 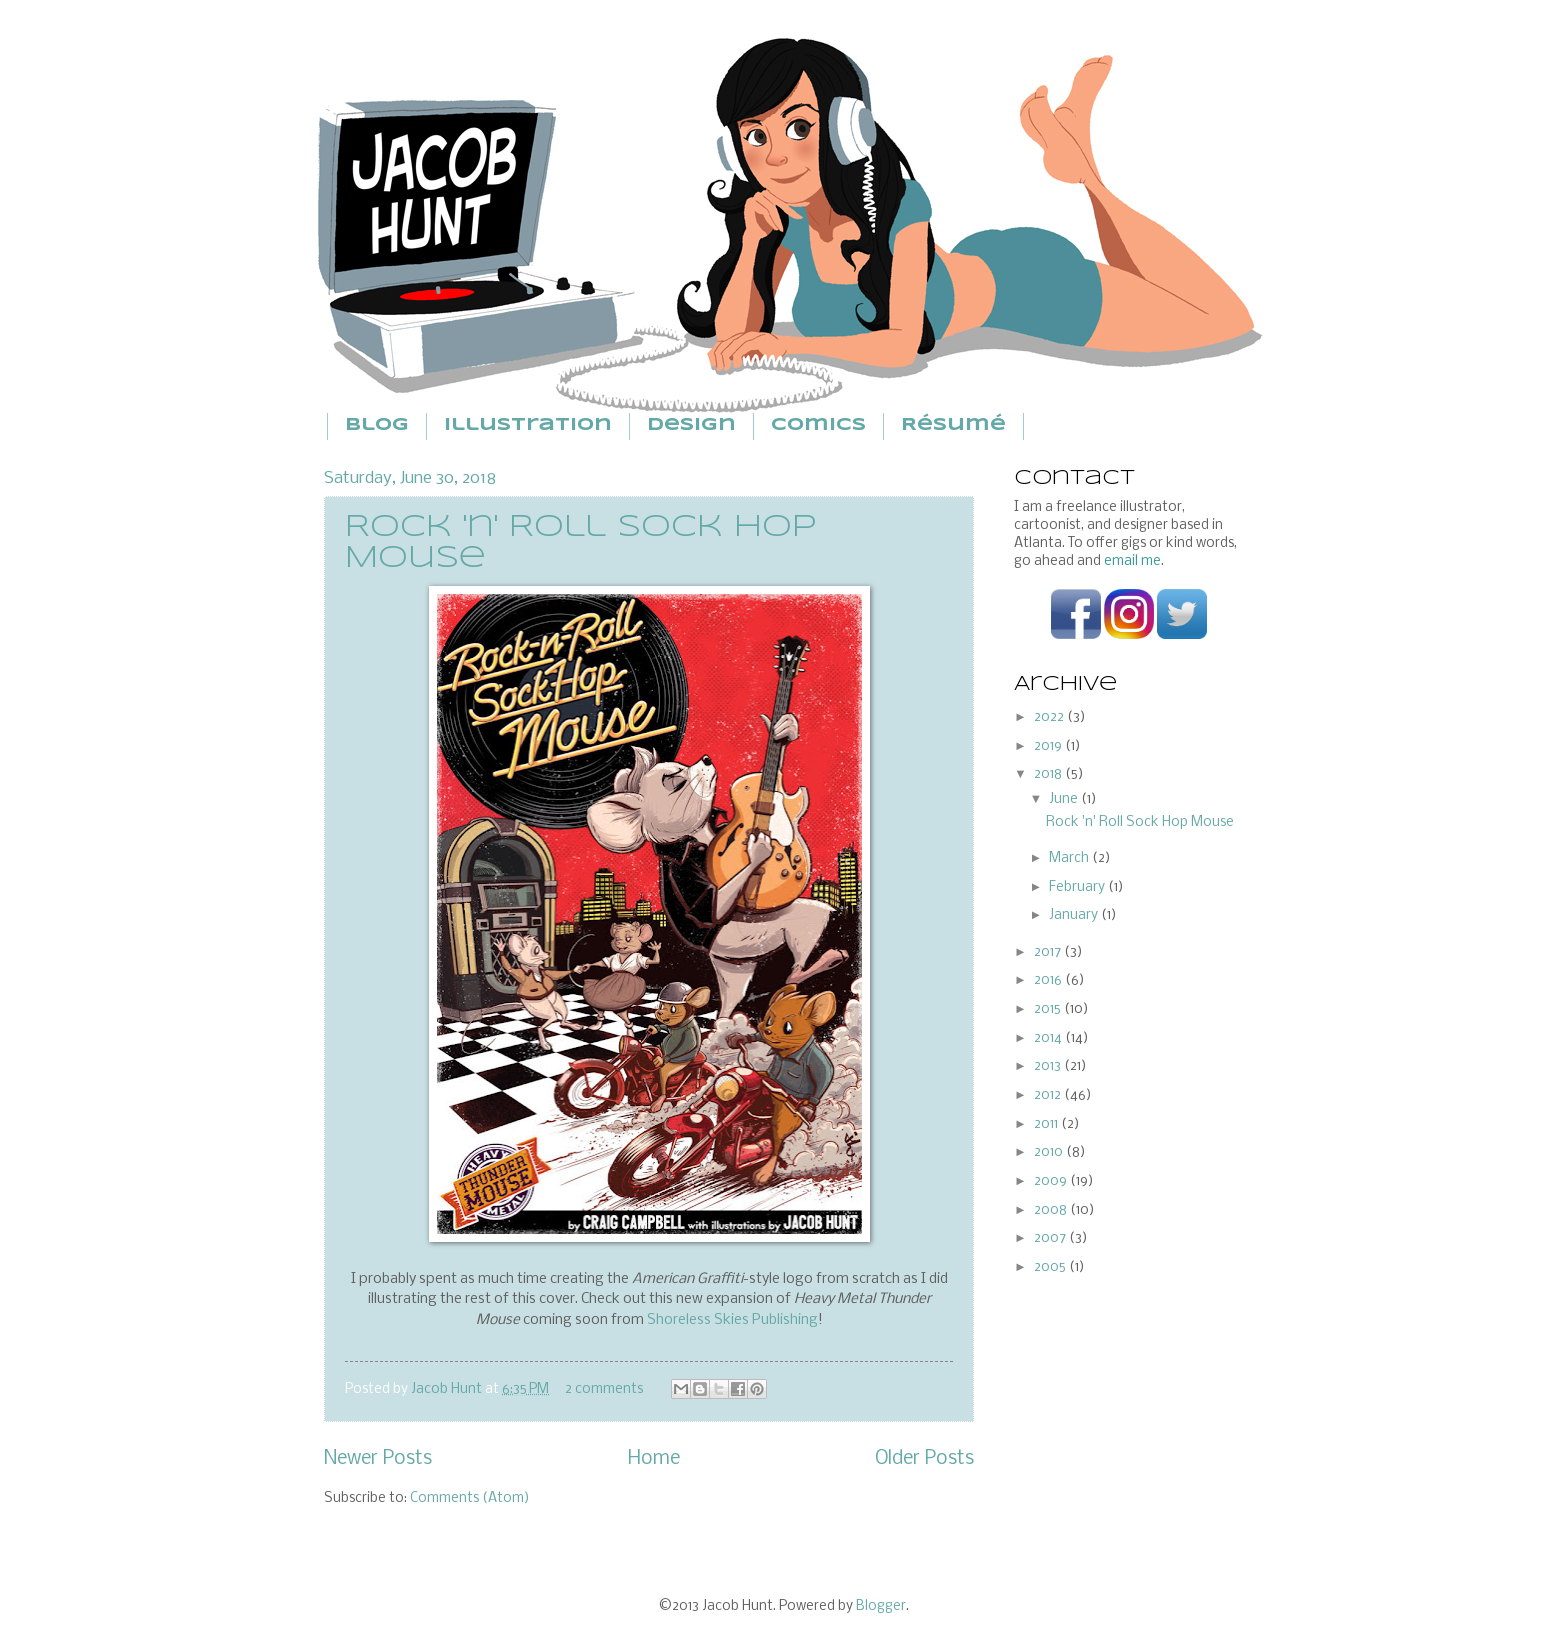 What do you see at coordinates (654, 1459) in the screenshot?
I see `Home` at bounding box center [654, 1459].